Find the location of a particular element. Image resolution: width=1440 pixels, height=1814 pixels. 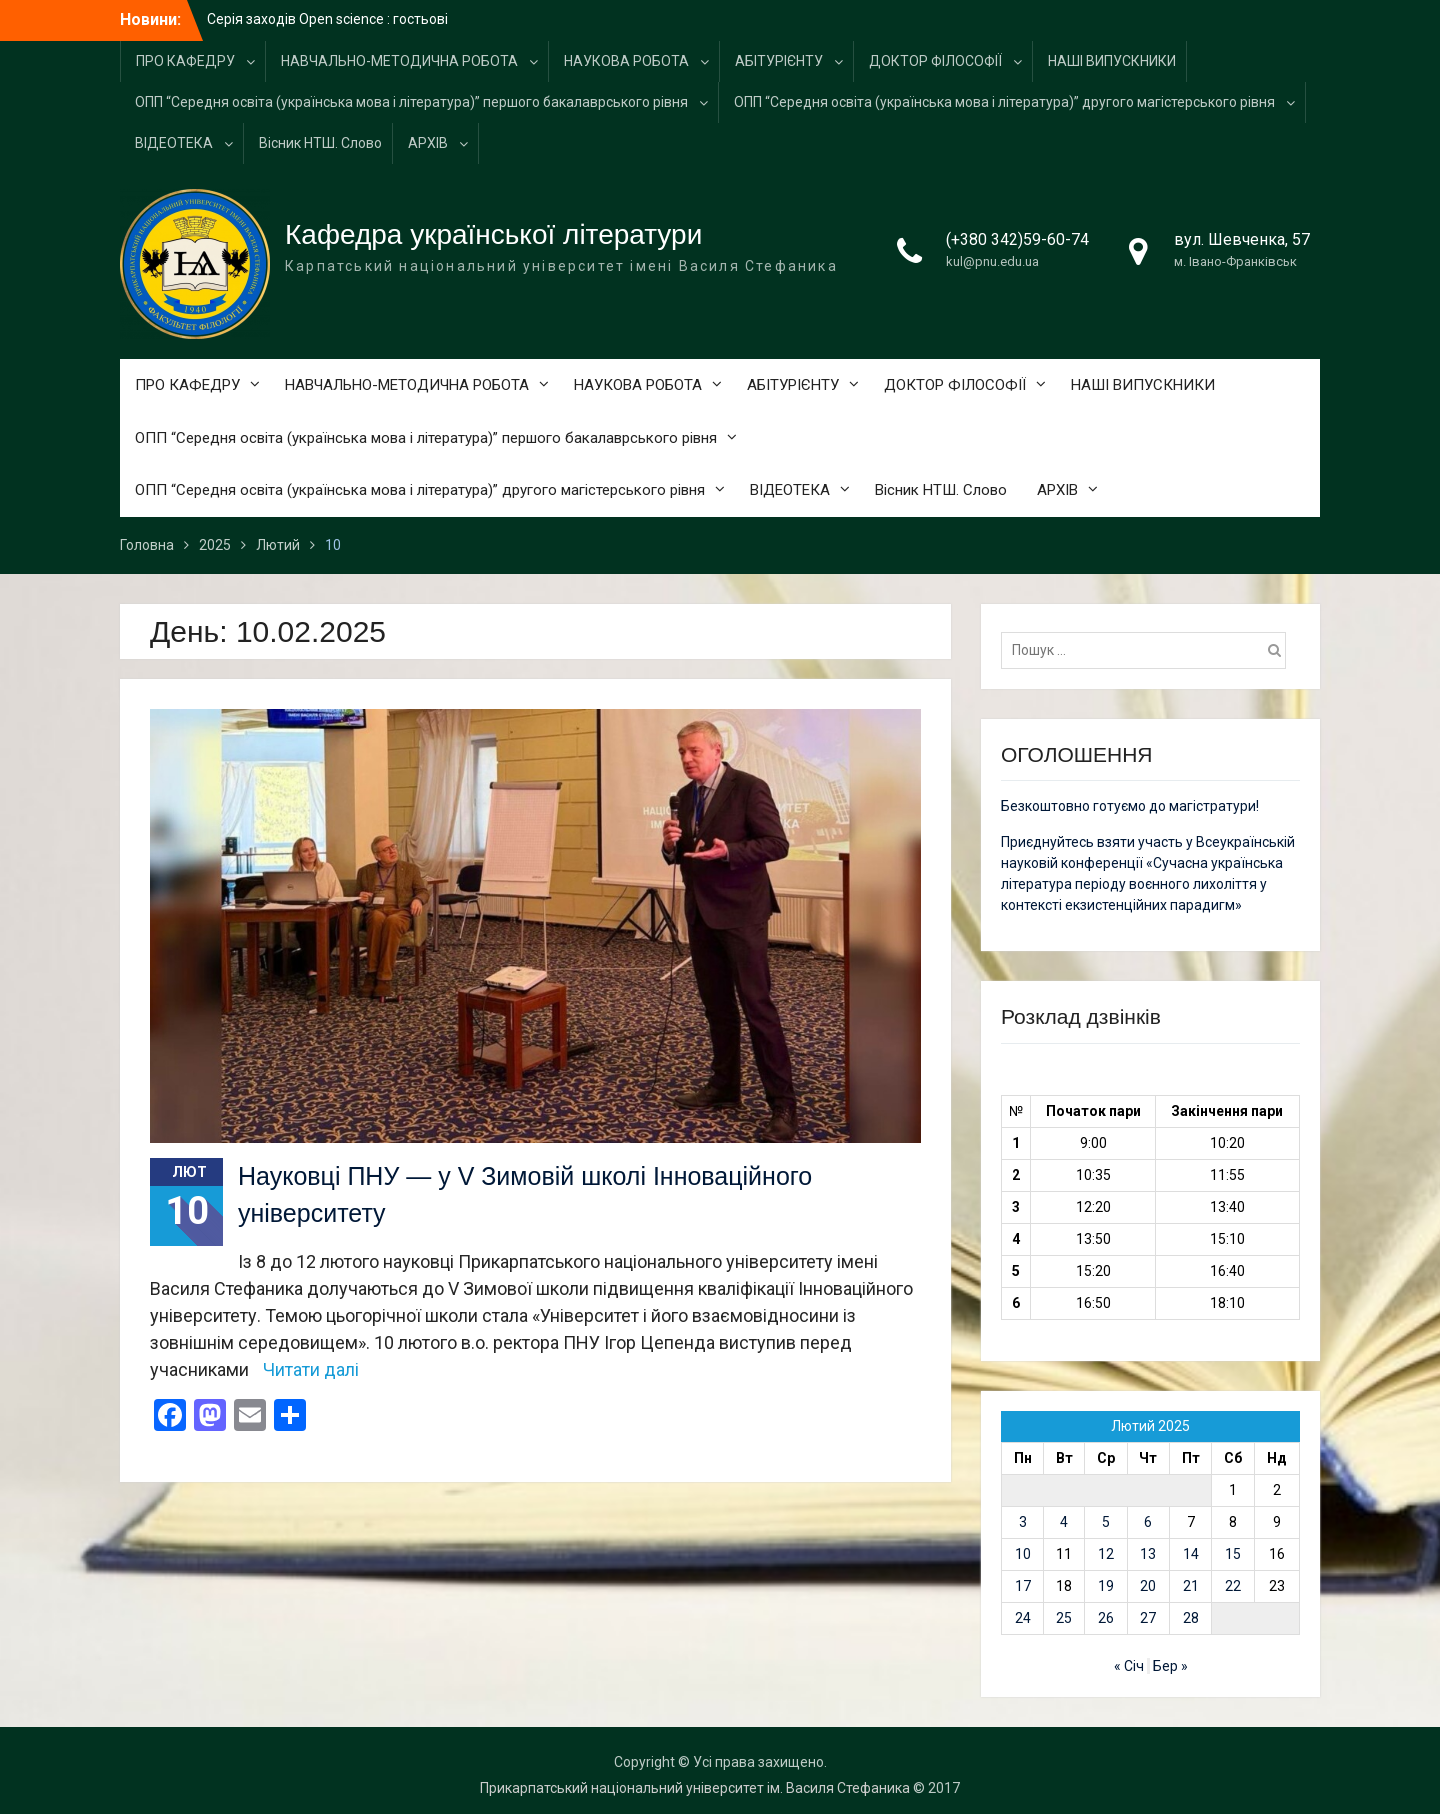

НАВЧАЛЬНО-МЕТОДИЧНА РОБОТА is located at coordinates (399, 61).